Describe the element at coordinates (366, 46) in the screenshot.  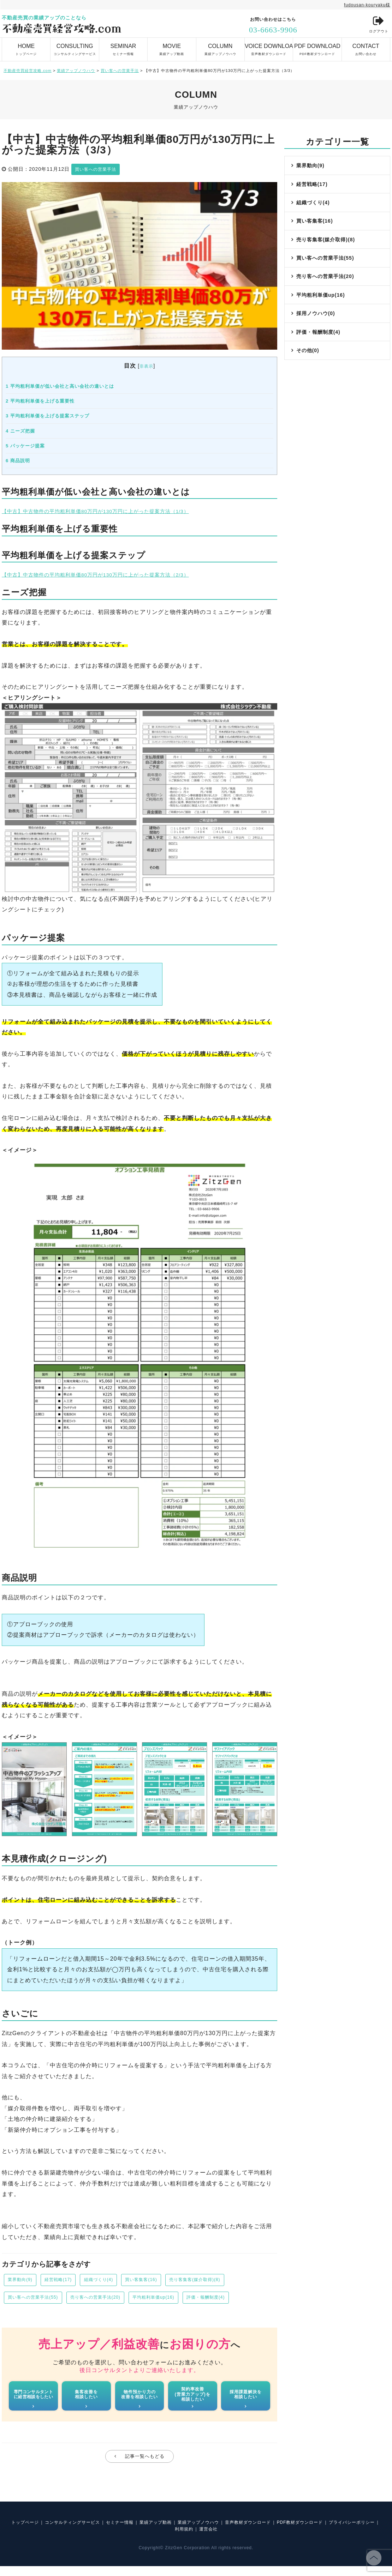
I see `お問い合わせ` at that location.